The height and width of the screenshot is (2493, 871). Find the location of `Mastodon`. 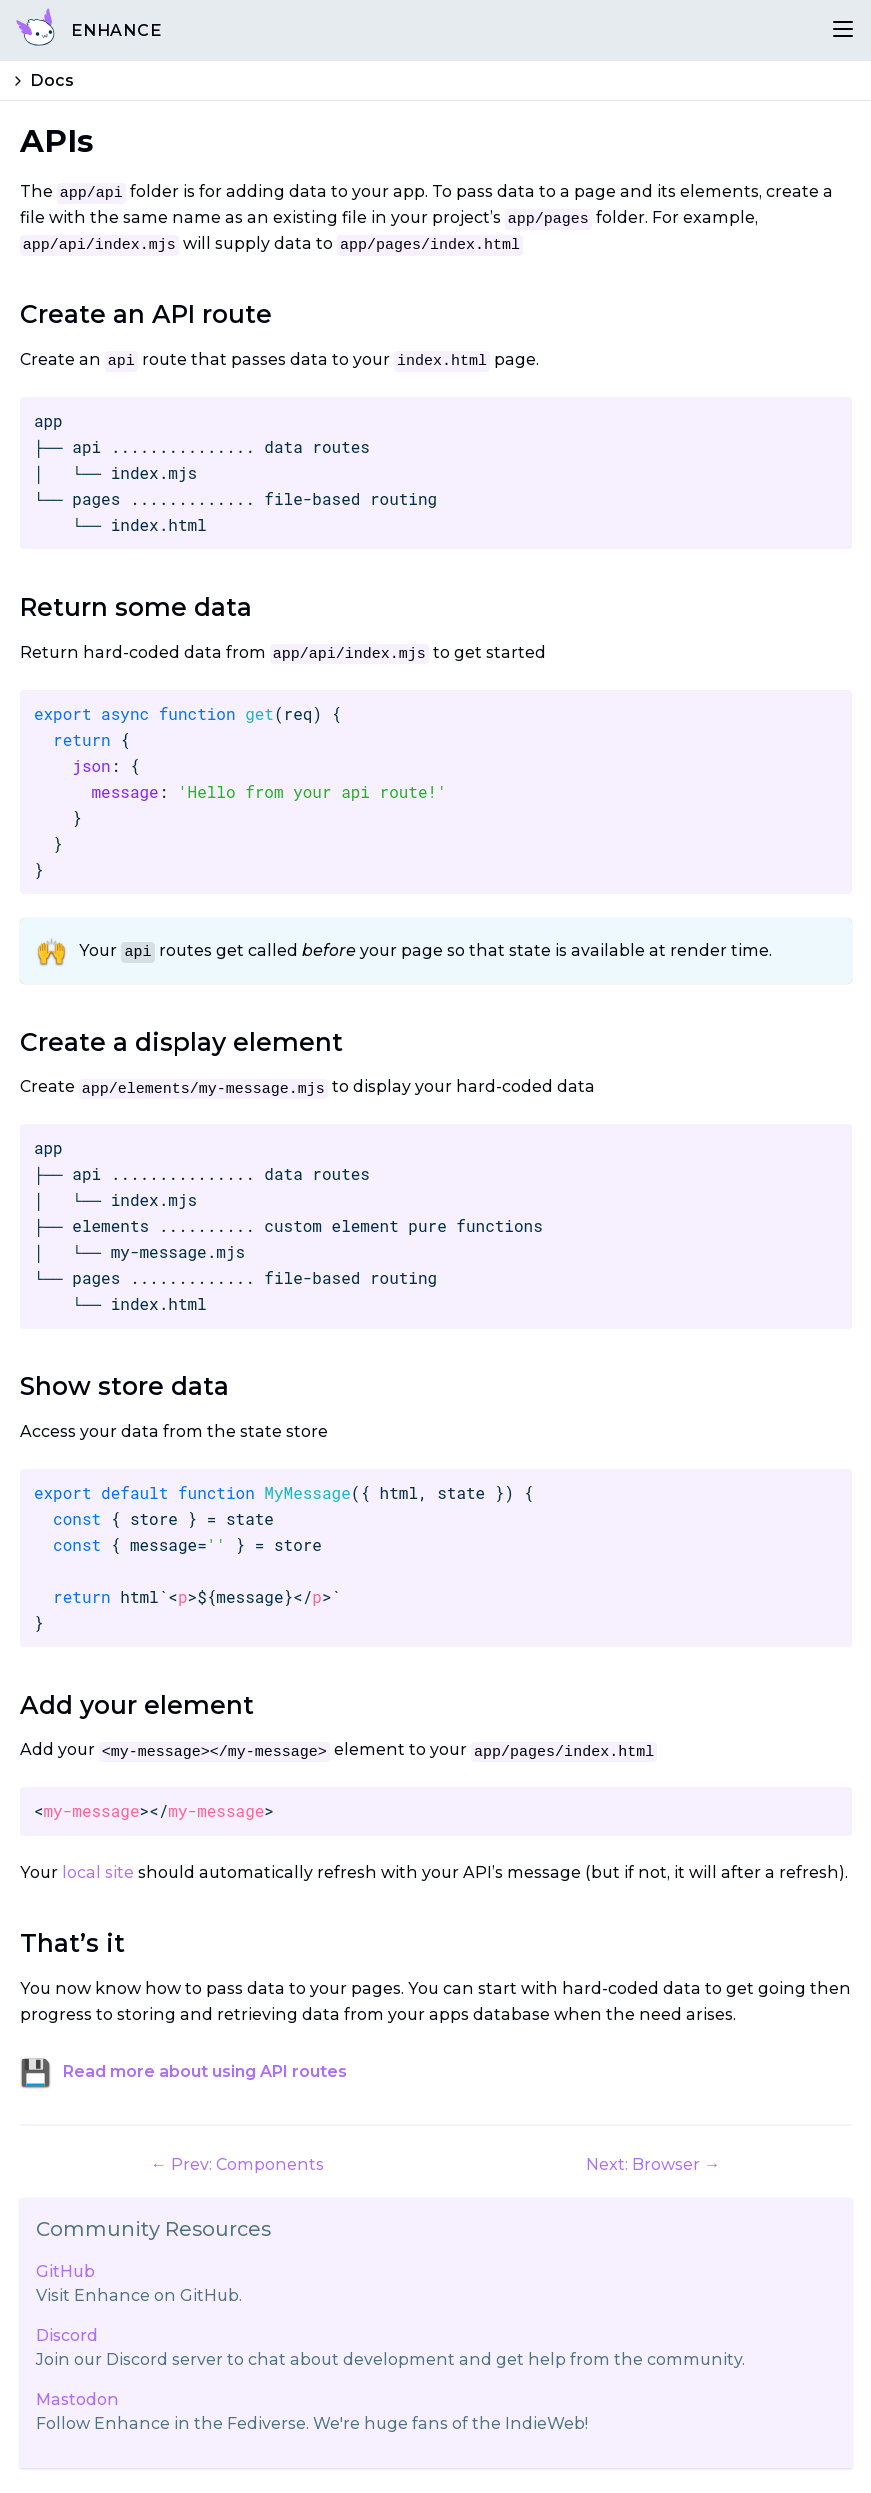

Mastodon is located at coordinates (77, 2399).